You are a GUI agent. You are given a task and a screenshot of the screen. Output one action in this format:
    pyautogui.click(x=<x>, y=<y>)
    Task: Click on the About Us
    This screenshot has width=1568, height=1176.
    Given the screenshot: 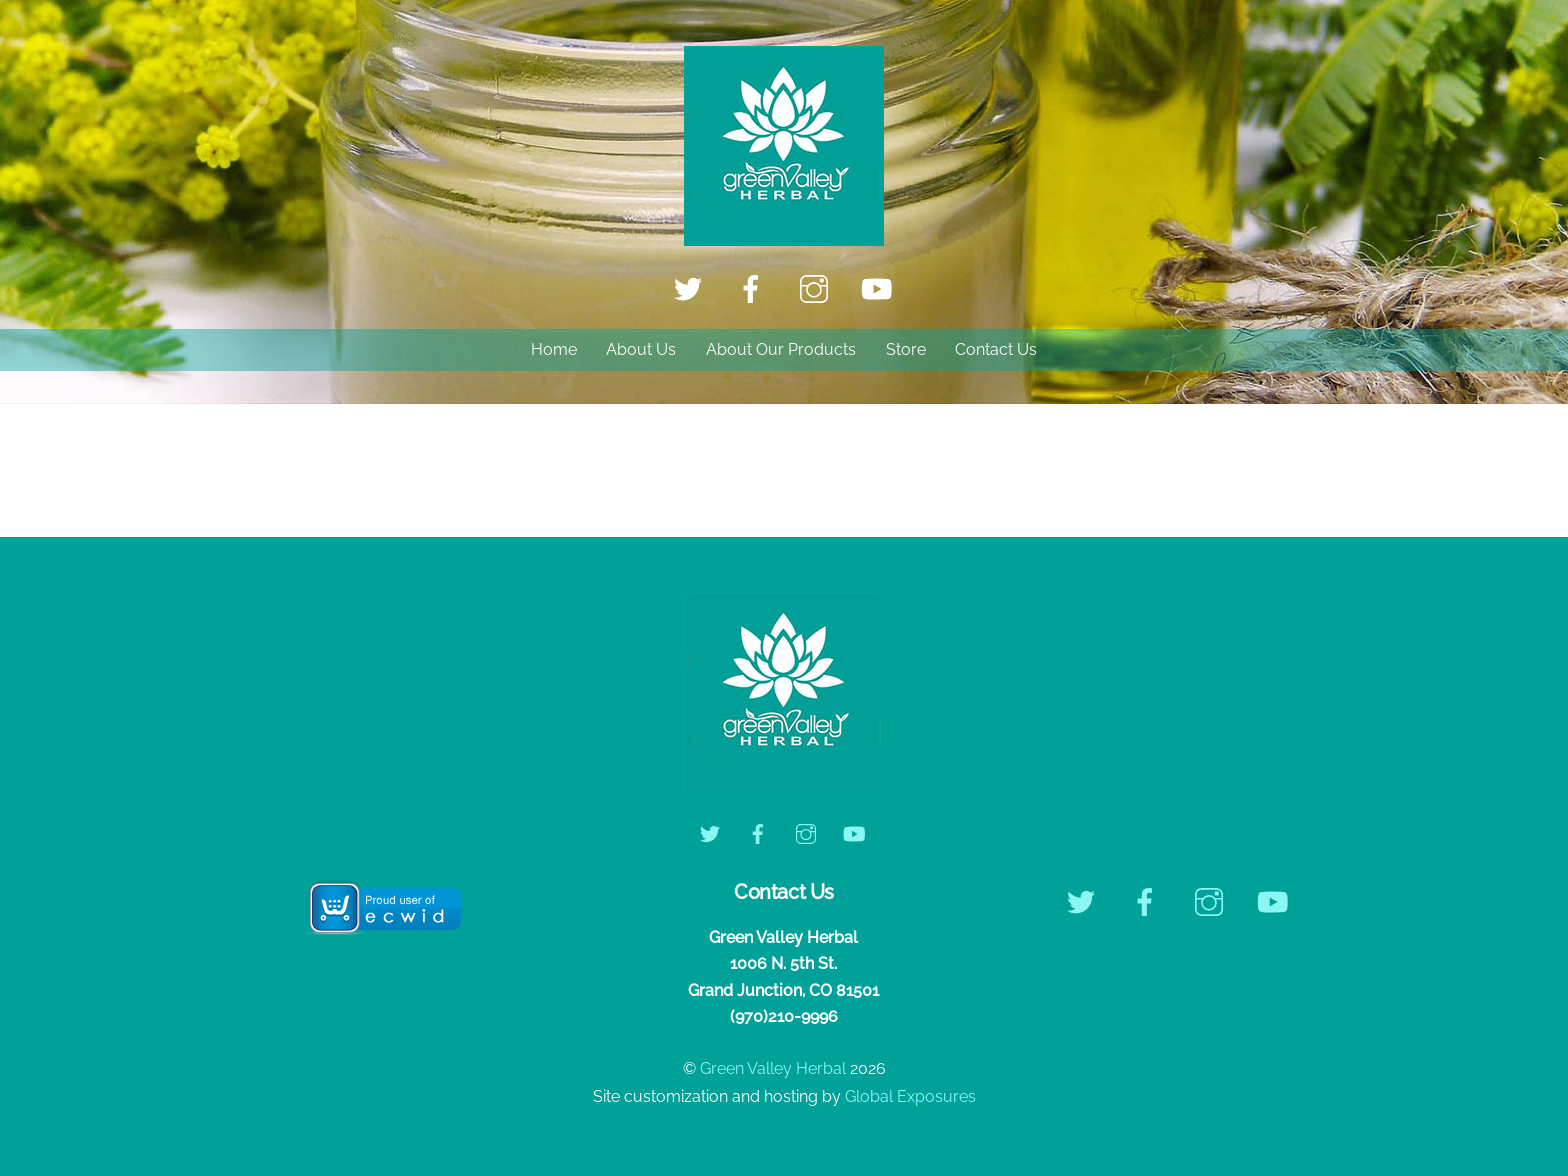 What is the action you would take?
    pyautogui.click(x=641, y=349)
    